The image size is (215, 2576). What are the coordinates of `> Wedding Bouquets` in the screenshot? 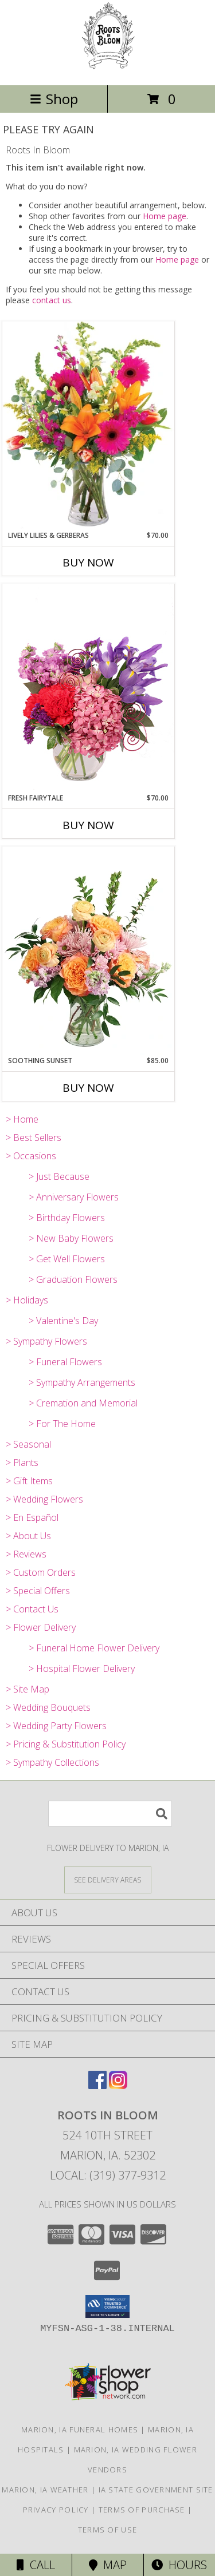 It's located at (48, 1707).